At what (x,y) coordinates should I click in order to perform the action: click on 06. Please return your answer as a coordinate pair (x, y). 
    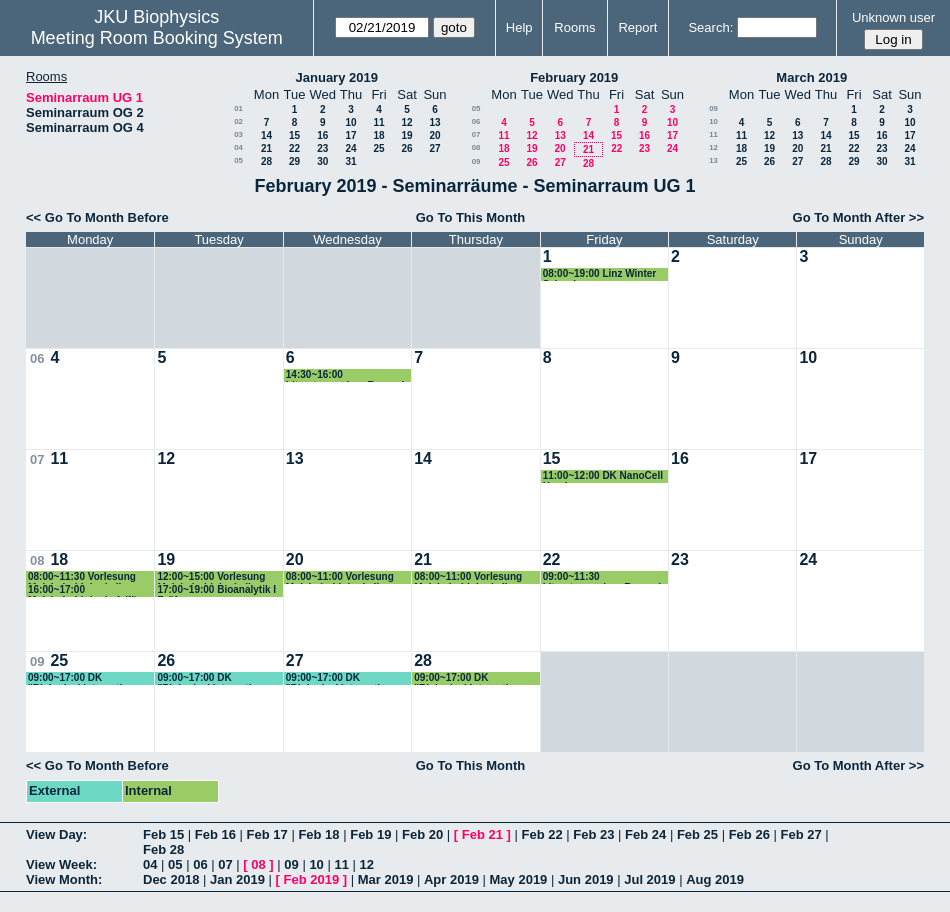
    Looking at the image, I should click on (476, 121).